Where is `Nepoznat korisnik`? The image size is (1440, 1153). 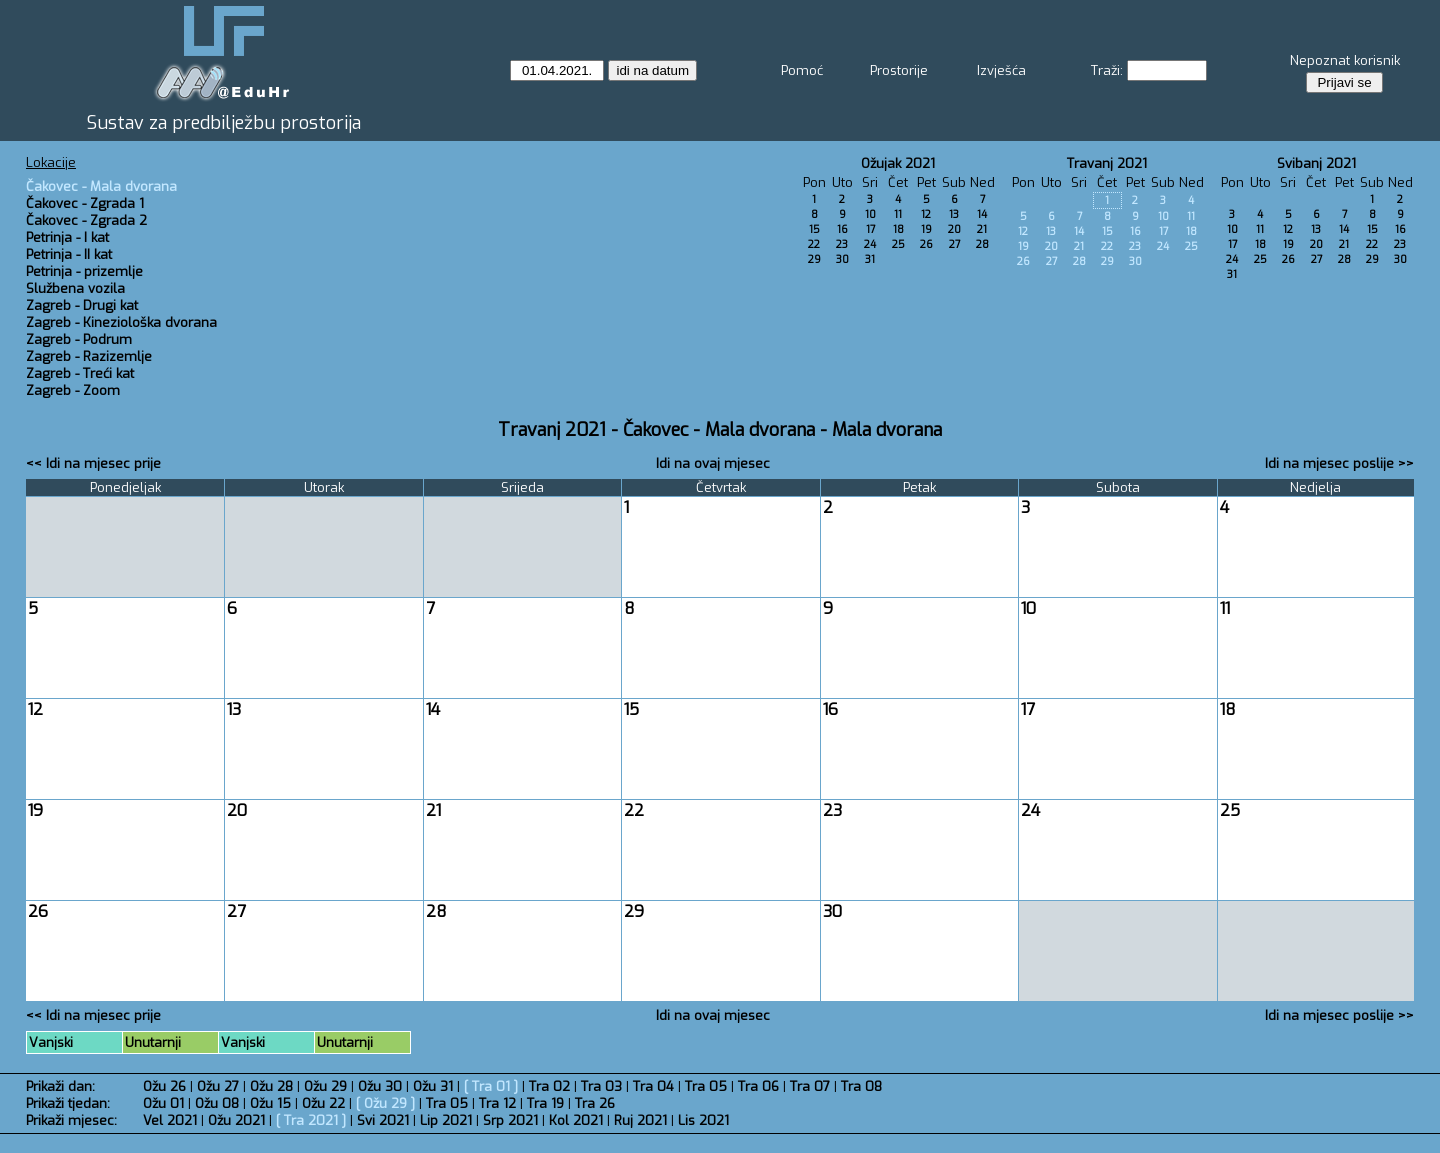 Nepoznat korisnik is located at coordinates (1345, 60).